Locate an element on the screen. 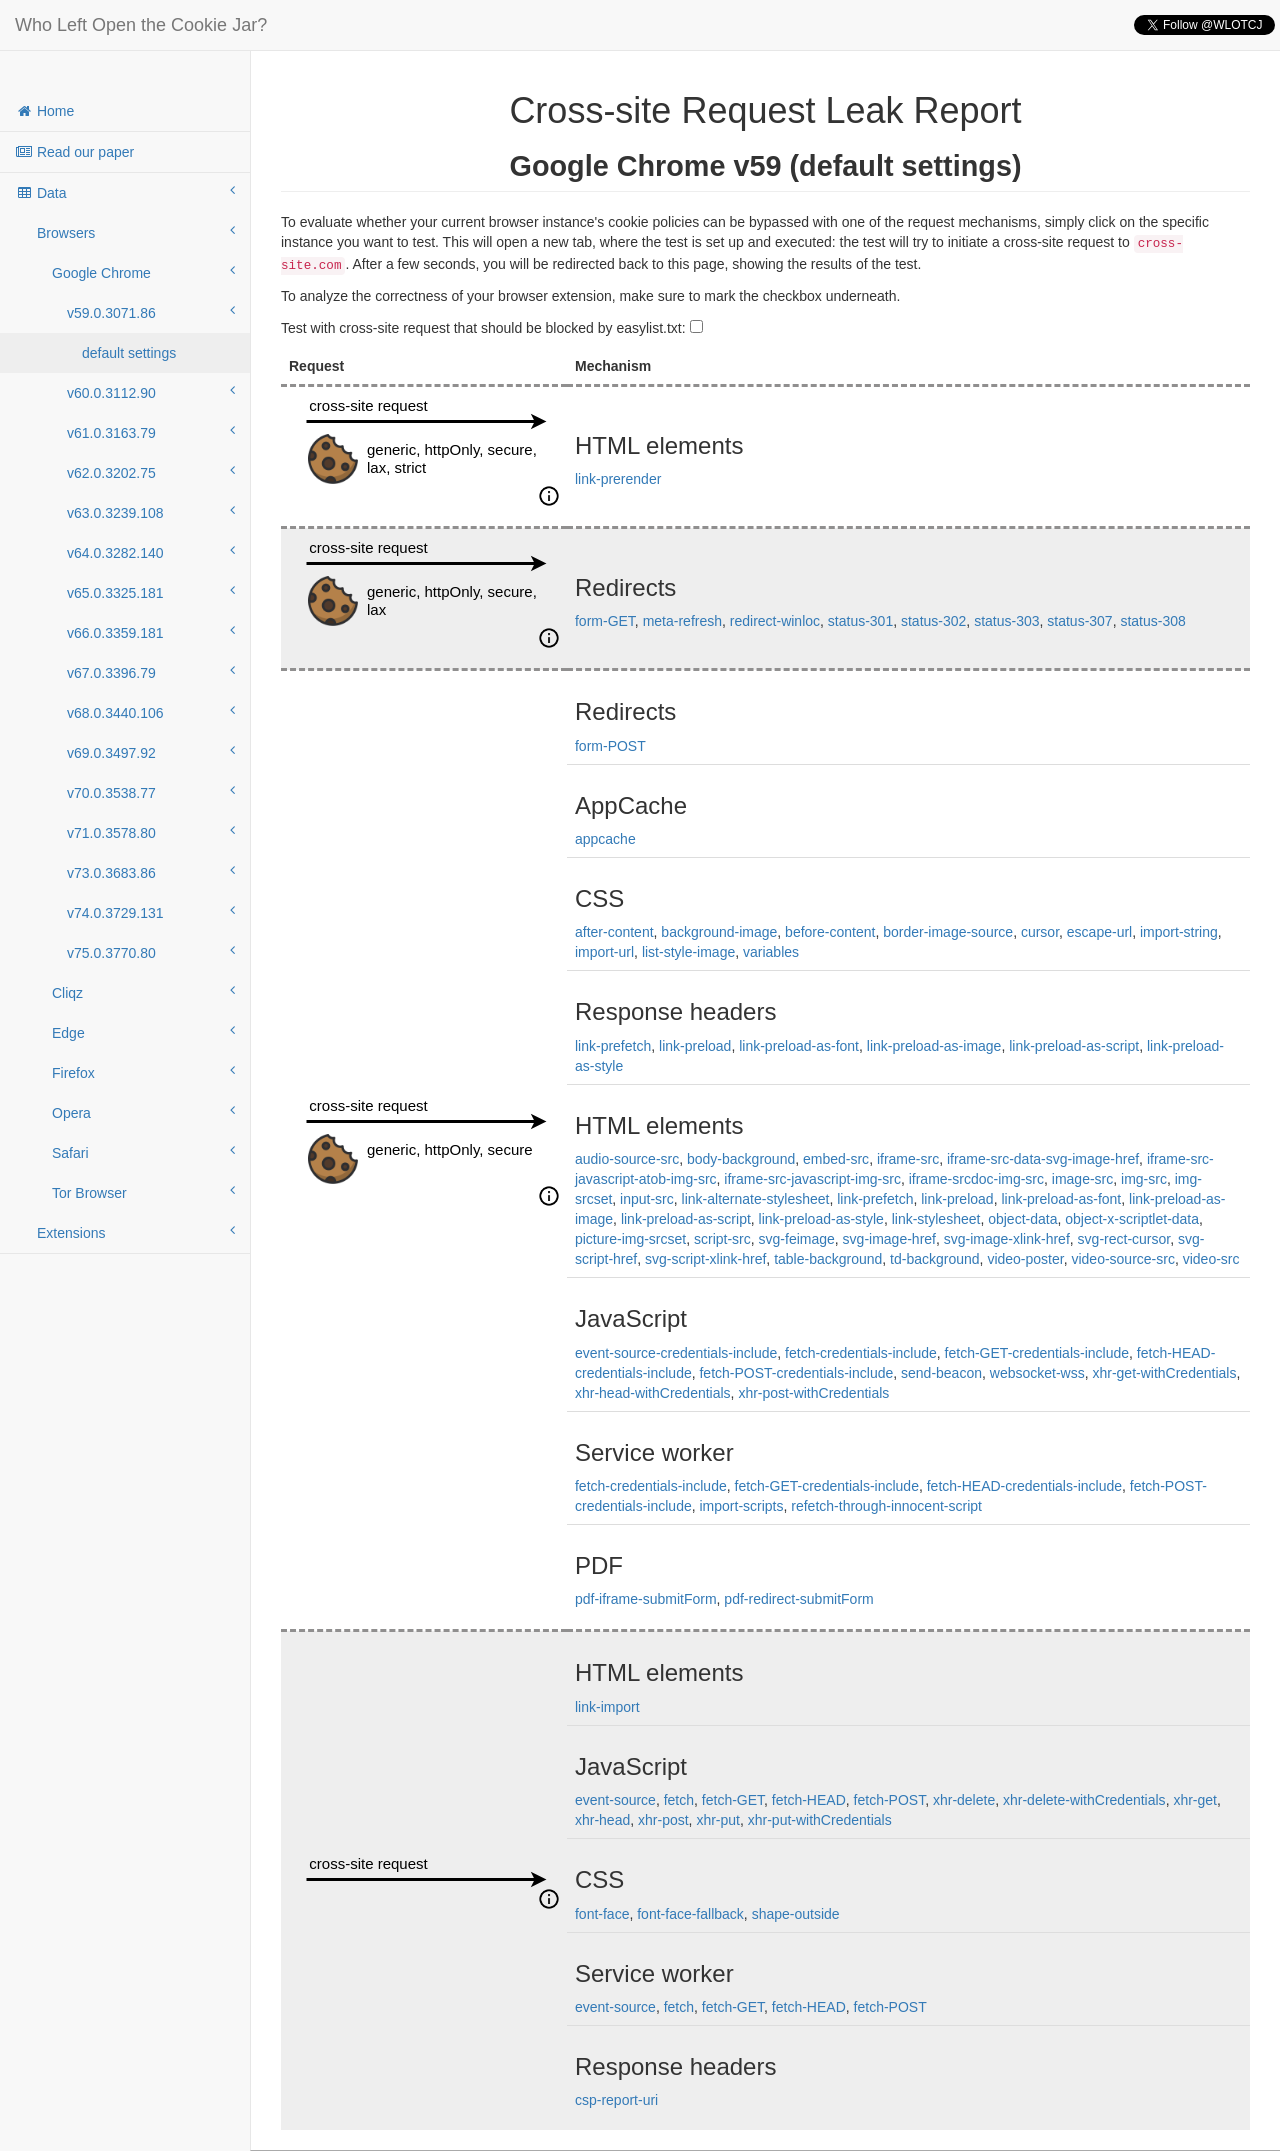  pdf-iframe-submitForm is located at coordinates (646, 1599).